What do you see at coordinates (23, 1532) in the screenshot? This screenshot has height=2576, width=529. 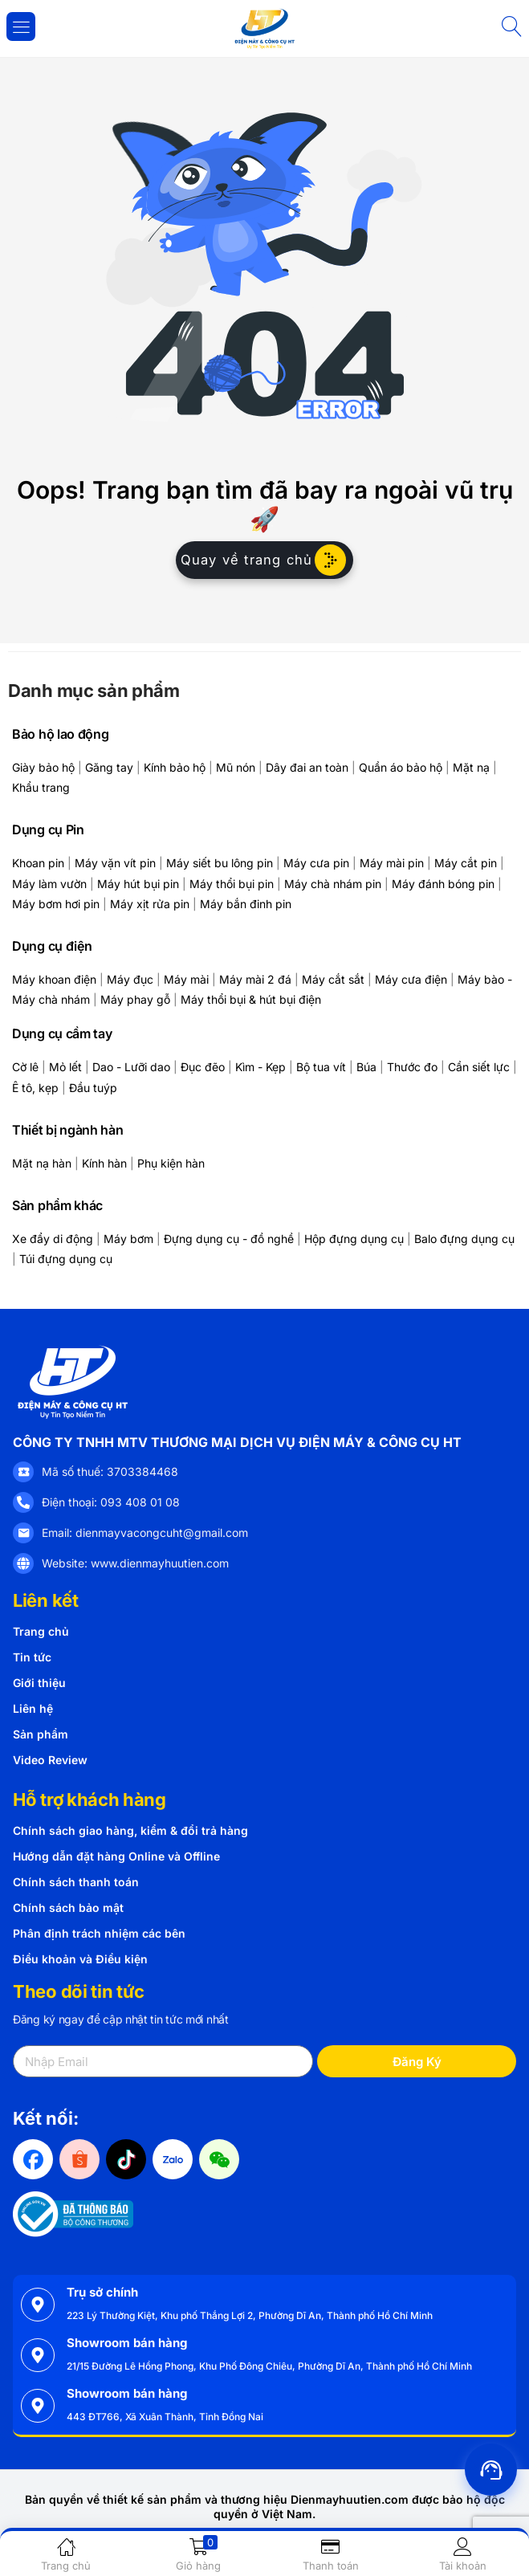 I see `[Email: dienmayvacongcuht@gmail.com]` at bounding box center [23, 1532].